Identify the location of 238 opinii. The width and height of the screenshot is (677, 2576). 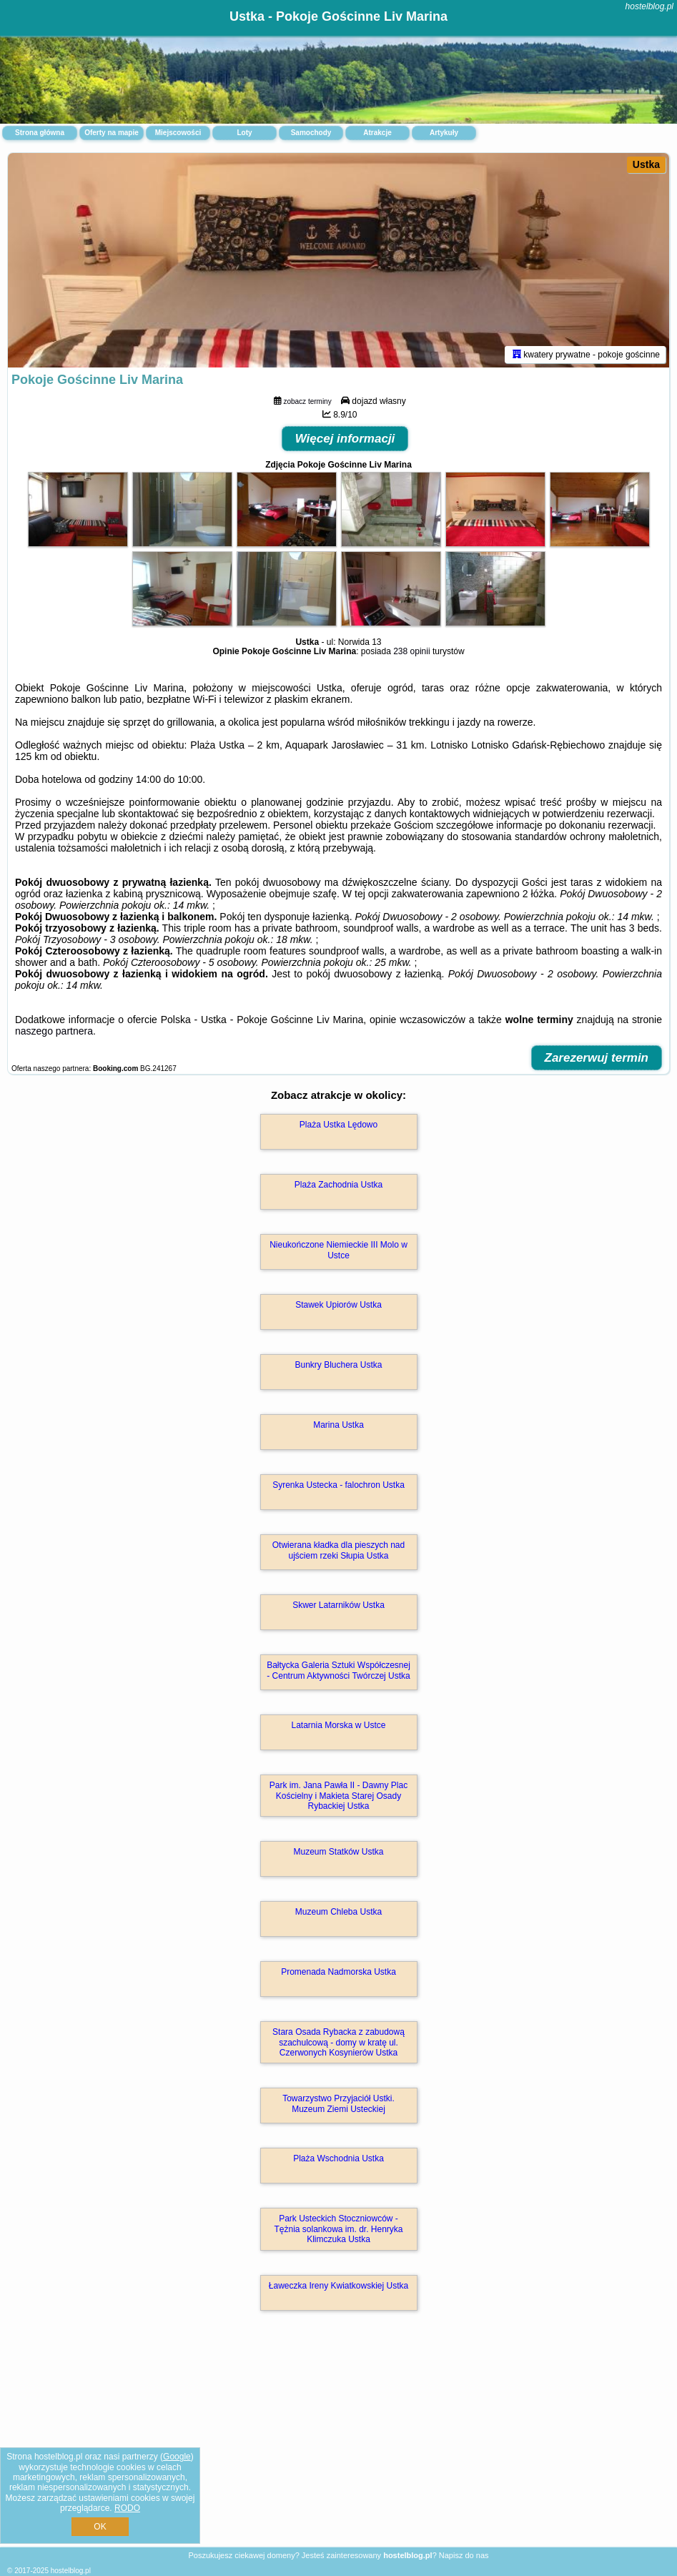
(411, 651).